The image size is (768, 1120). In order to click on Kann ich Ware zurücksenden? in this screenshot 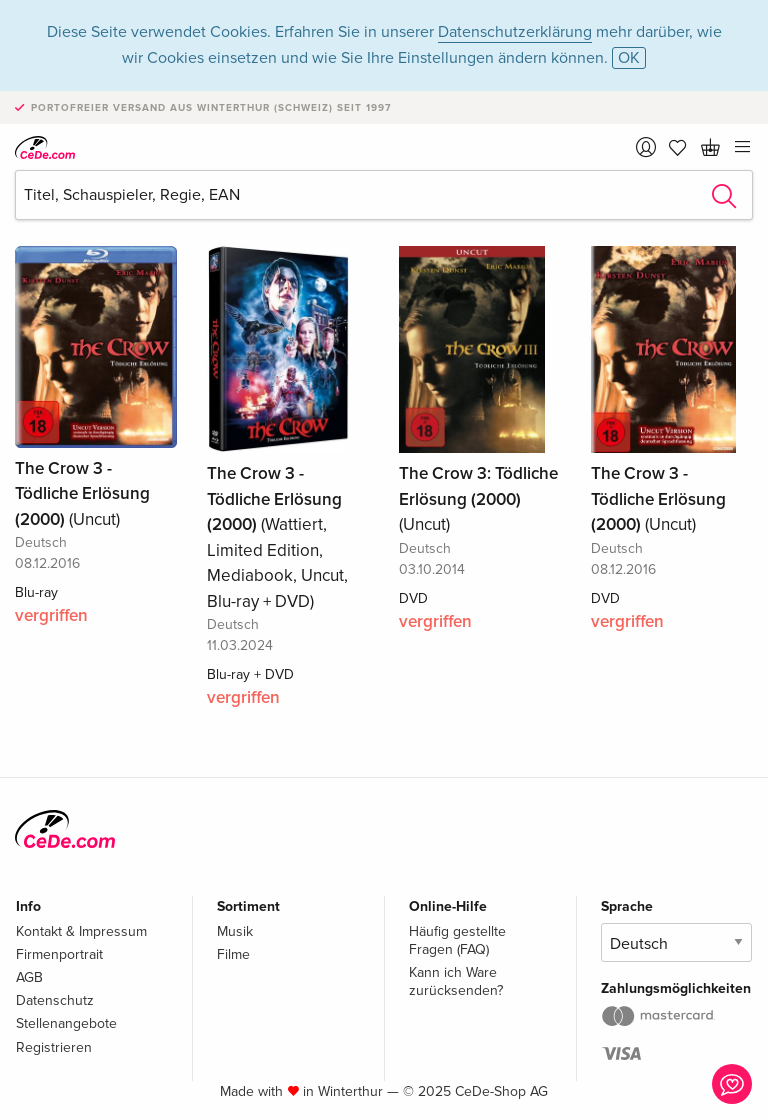, I will do `click(456, 981)`.